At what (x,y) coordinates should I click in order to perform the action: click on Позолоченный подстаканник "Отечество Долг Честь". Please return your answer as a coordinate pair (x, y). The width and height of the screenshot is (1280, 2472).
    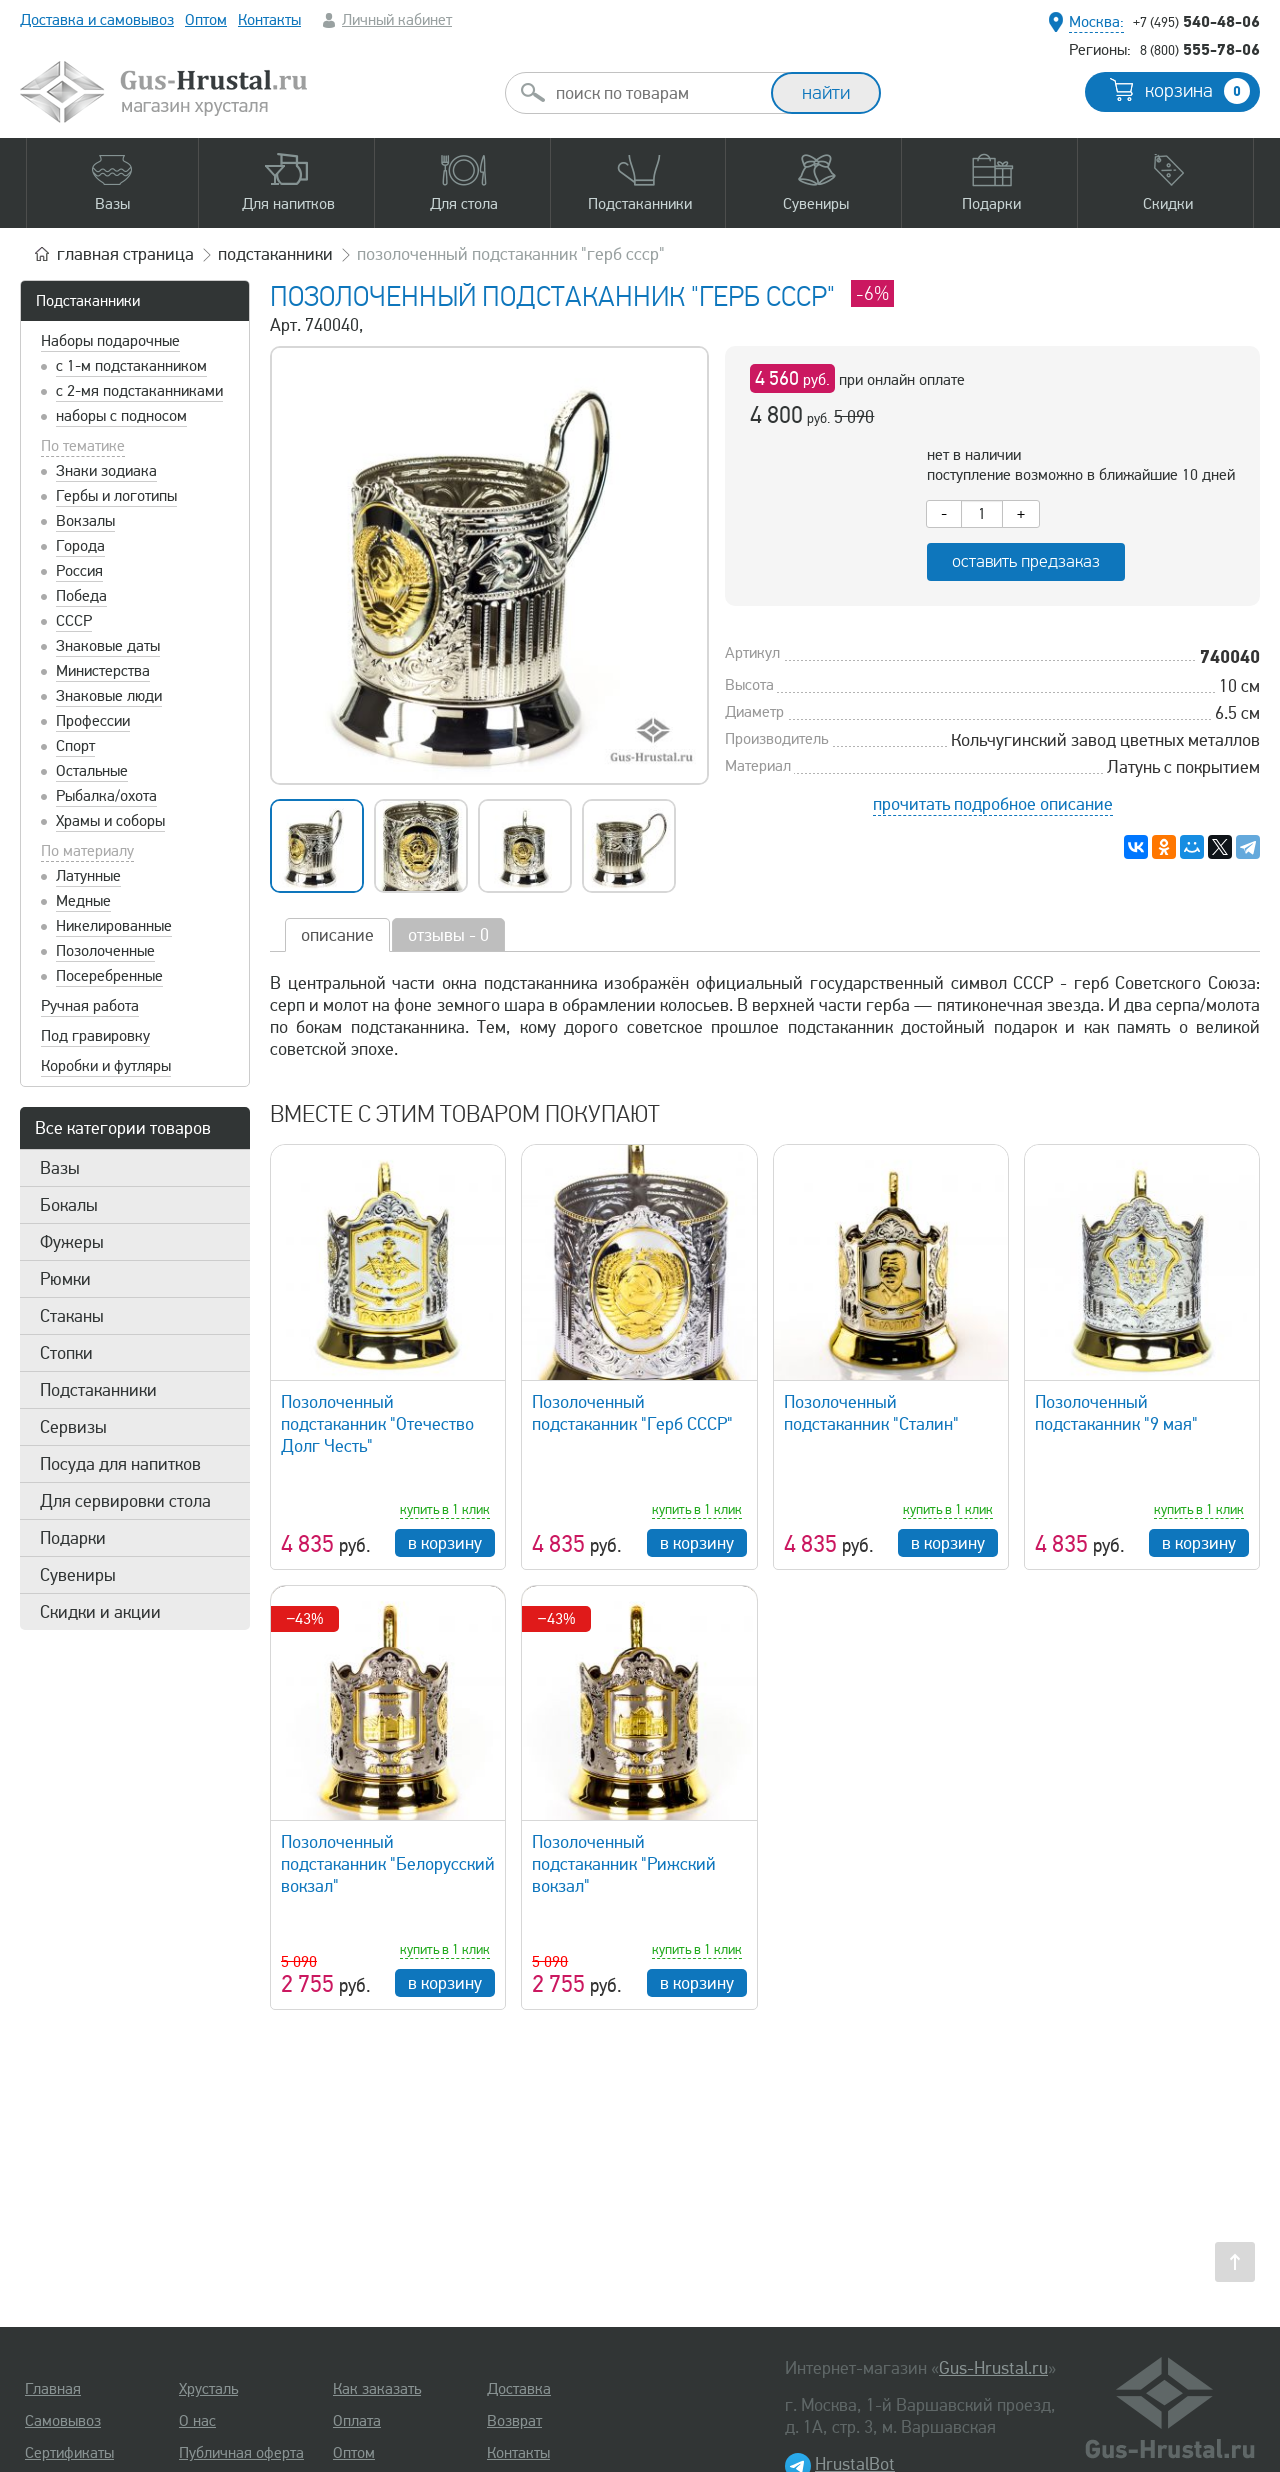
    Looking at the image, I should click on (377, 1424).